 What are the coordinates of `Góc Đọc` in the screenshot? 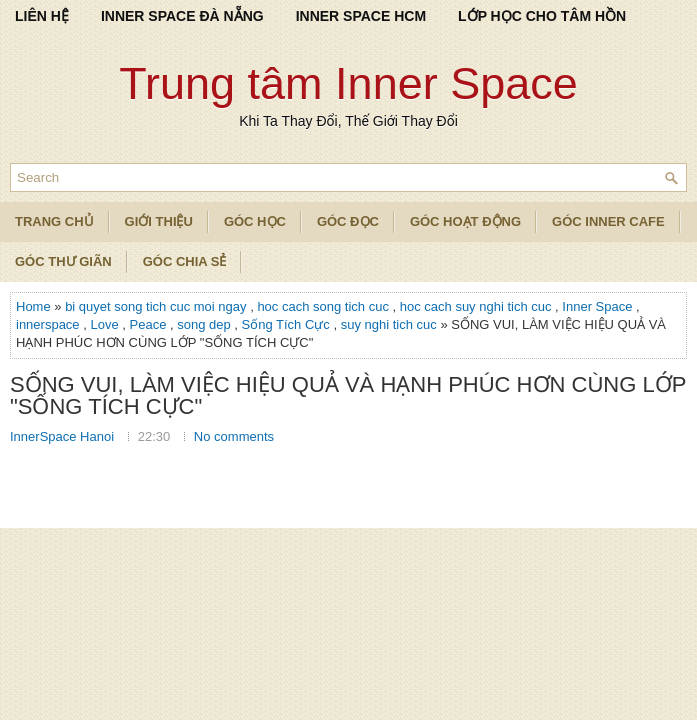 It's located at (348, 221).